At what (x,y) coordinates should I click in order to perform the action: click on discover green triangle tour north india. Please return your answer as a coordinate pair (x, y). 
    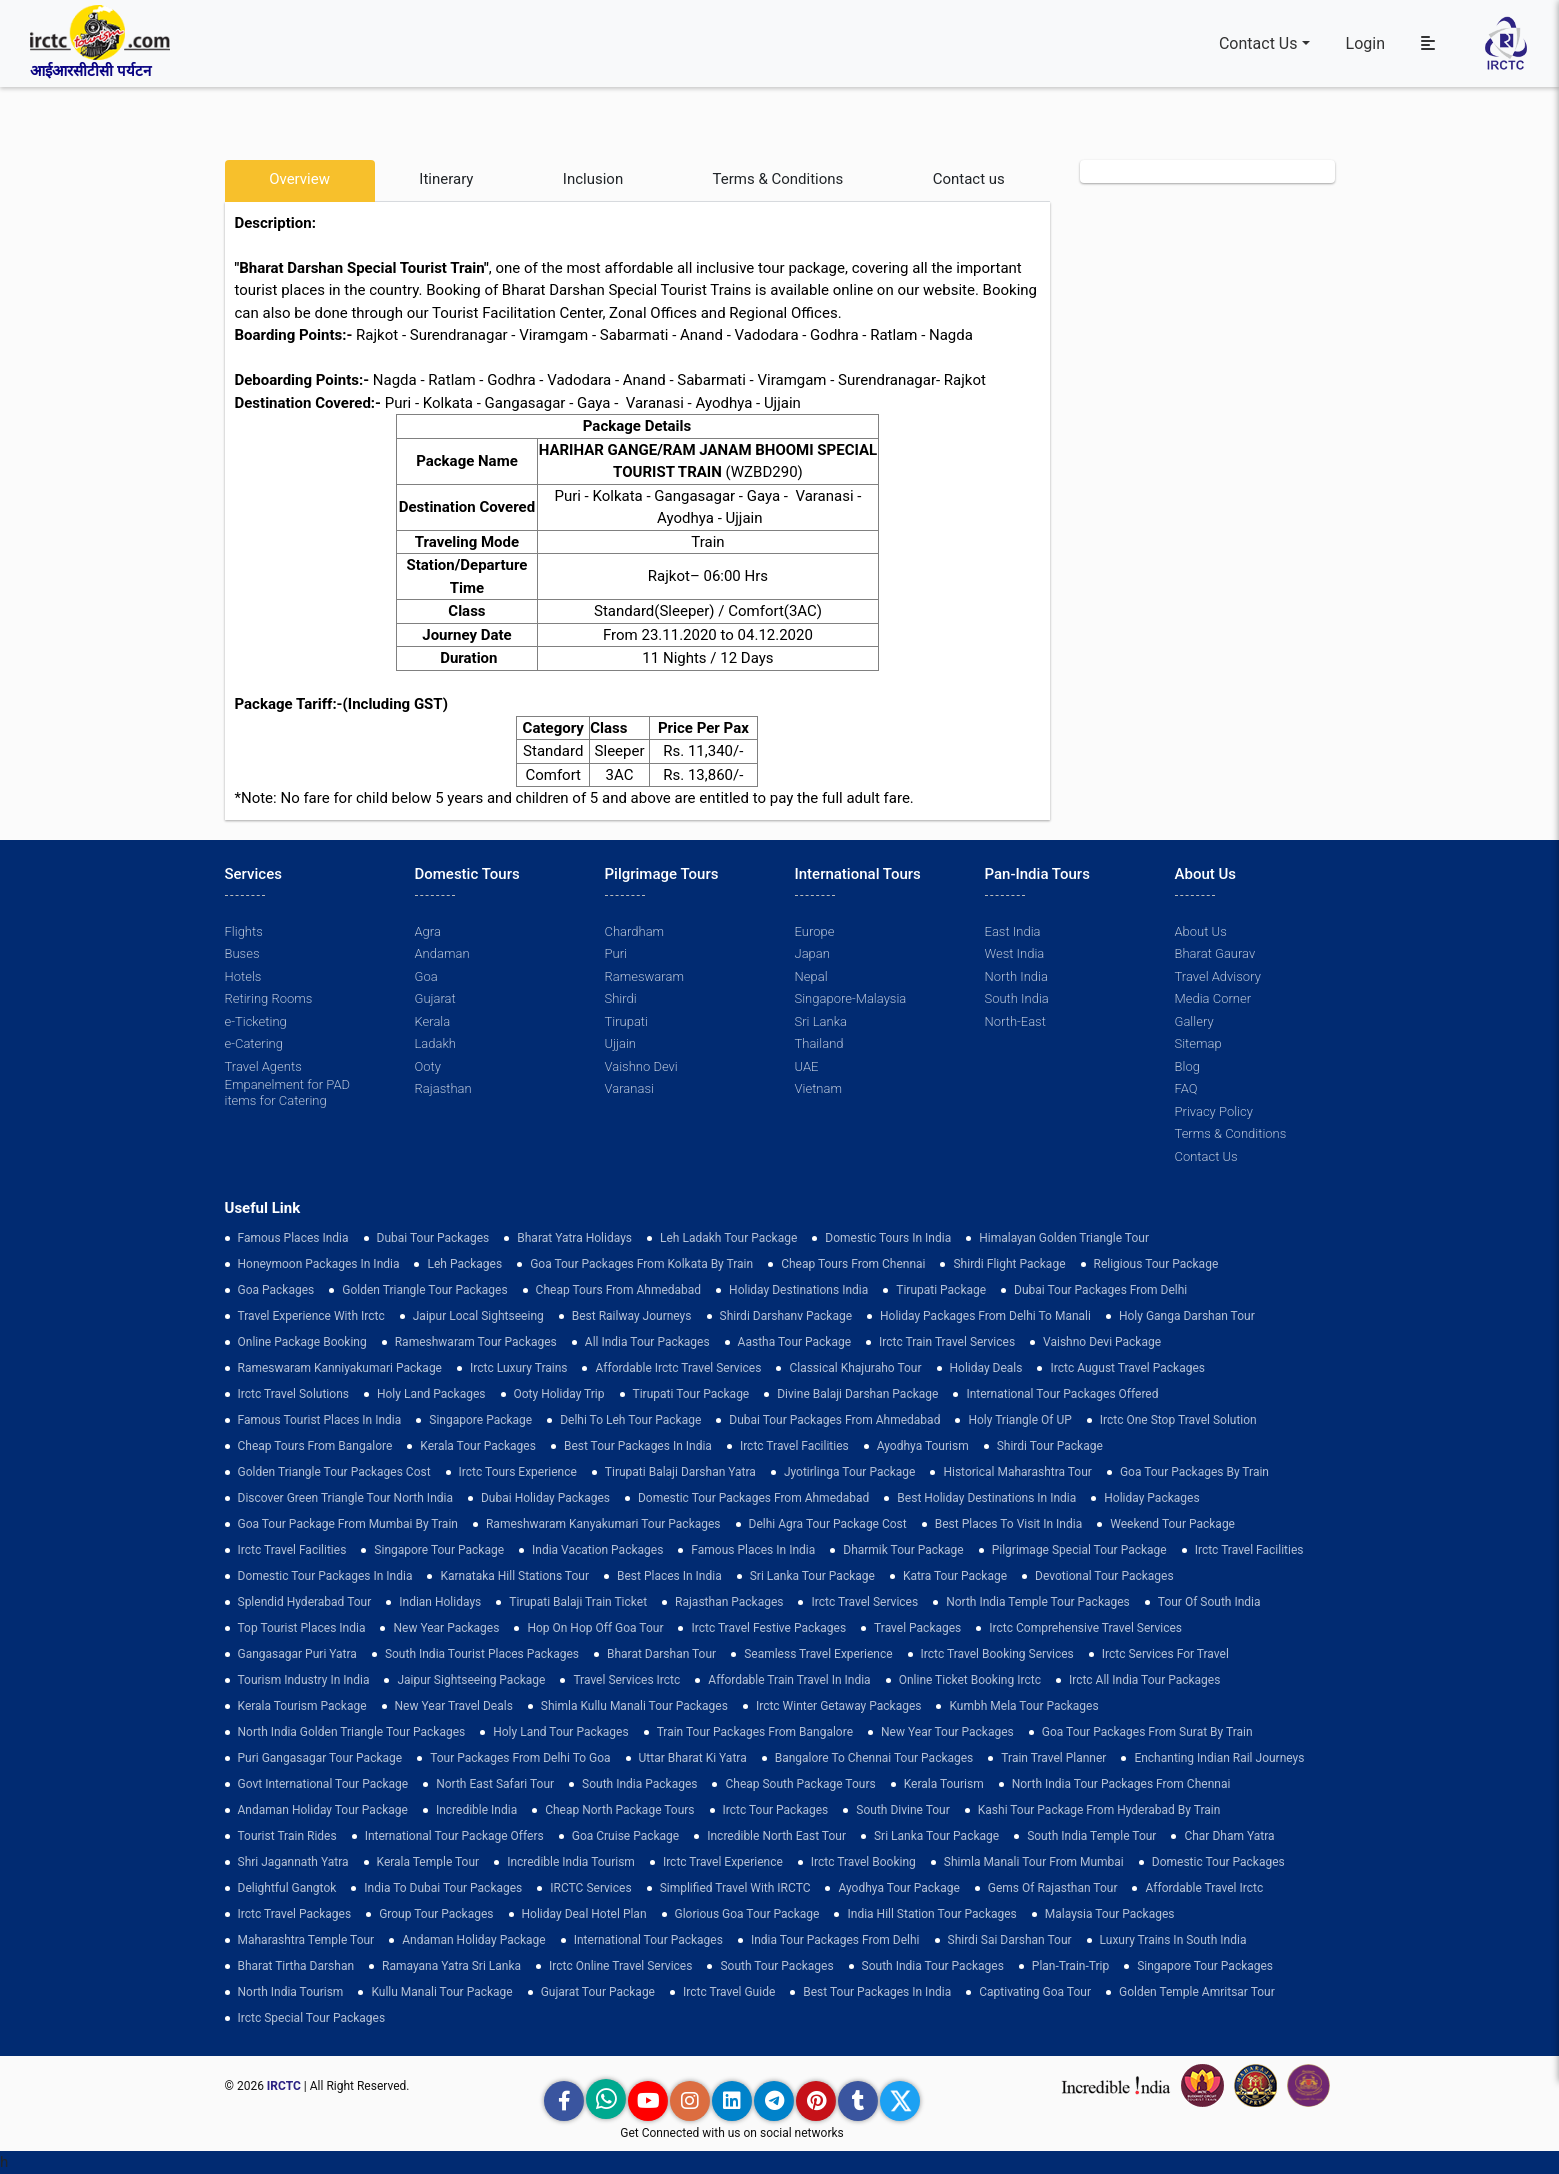
    Looking at the image, I should click on (345, 1498).